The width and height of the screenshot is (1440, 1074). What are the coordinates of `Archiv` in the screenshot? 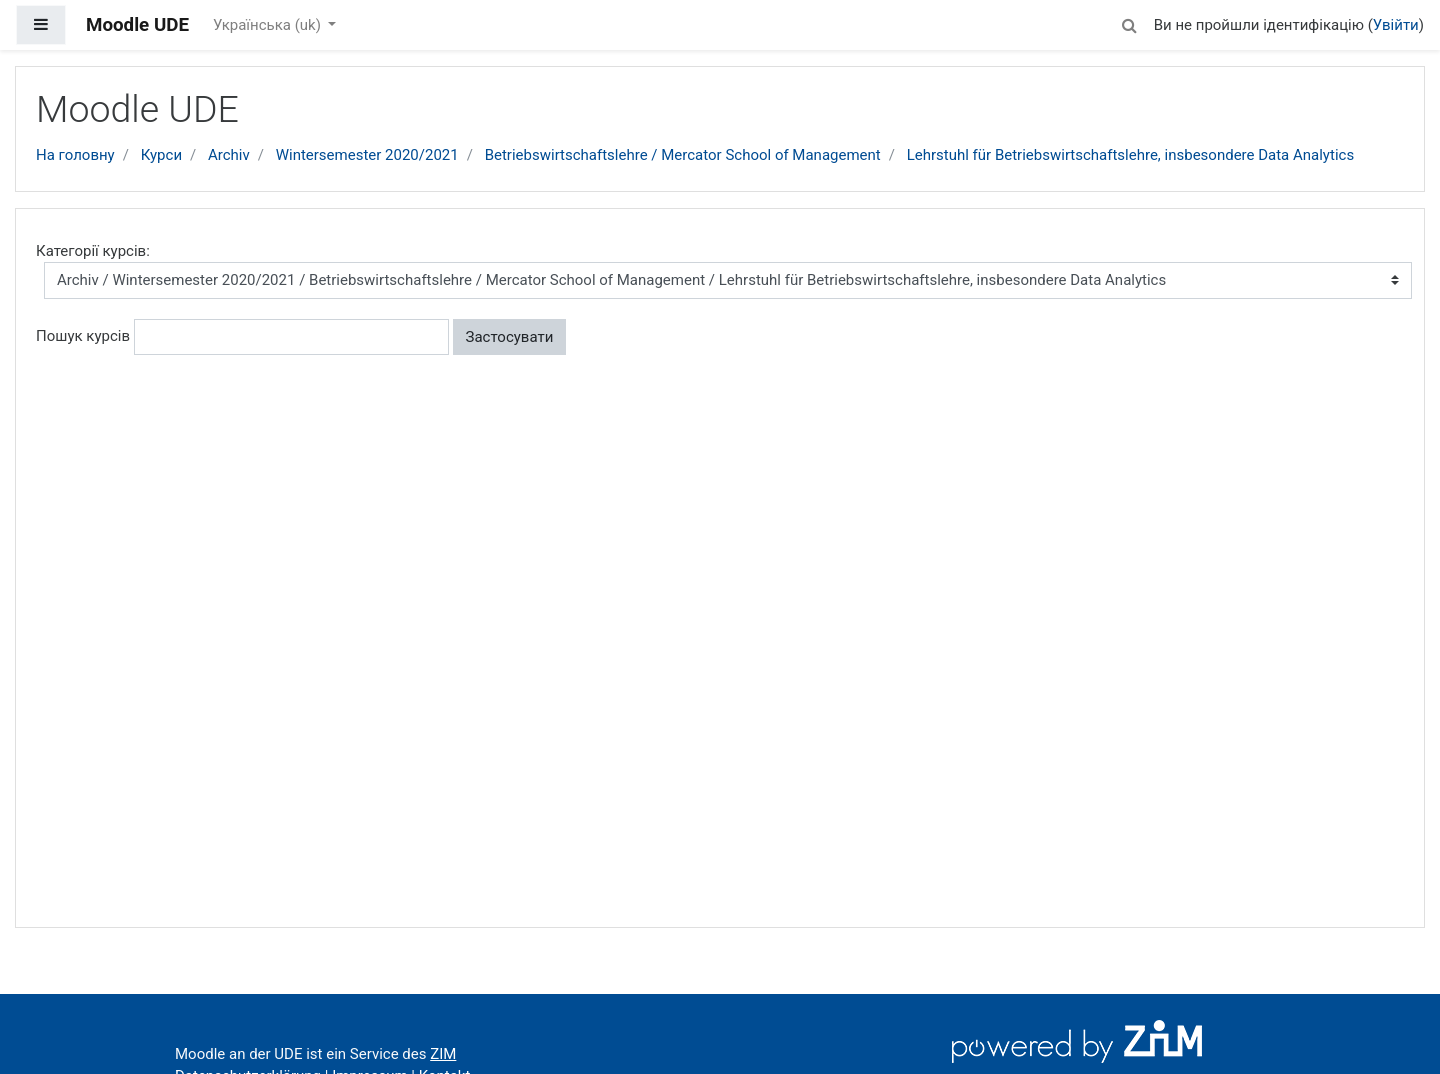 It's located at (229, 155).